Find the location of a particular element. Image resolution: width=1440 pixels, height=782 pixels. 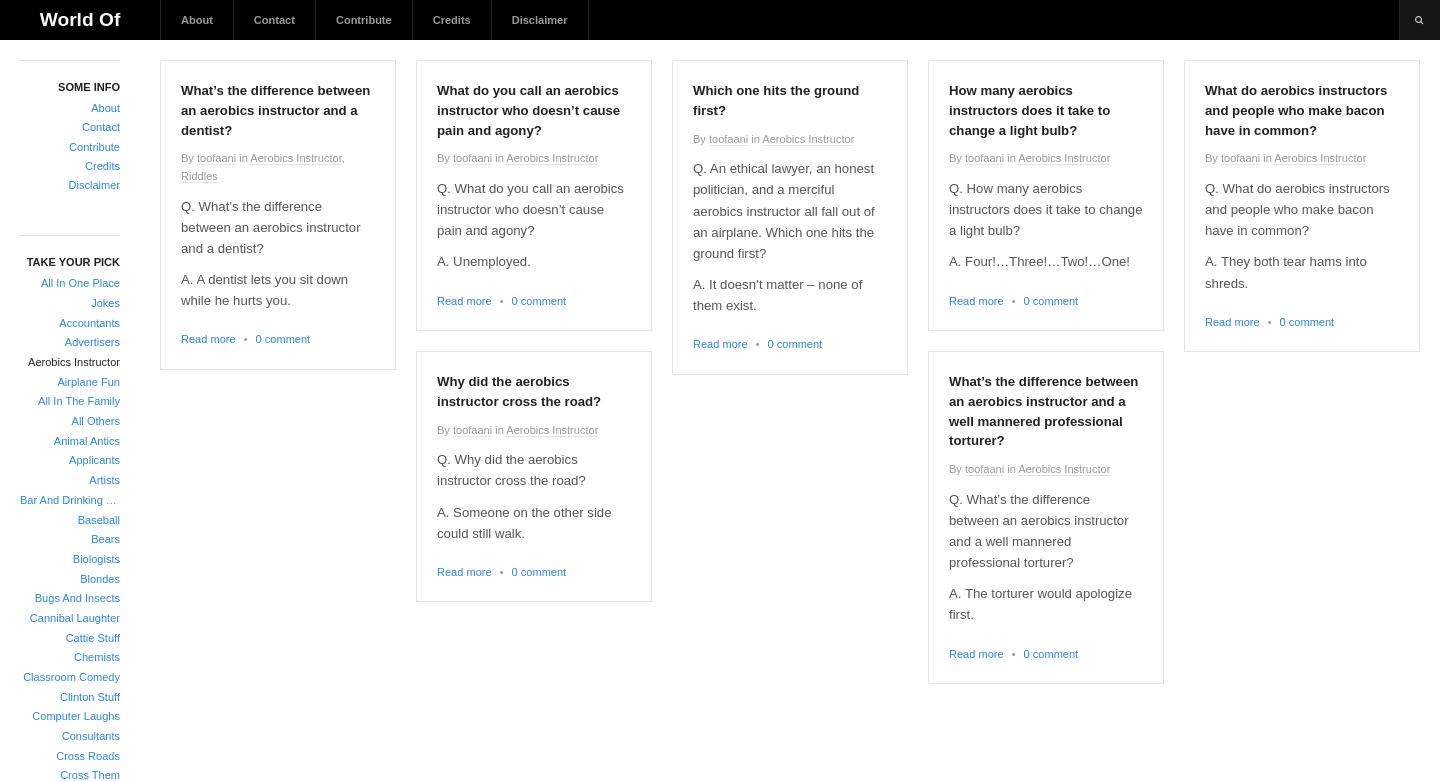

About is located at coordinates (197, 20).